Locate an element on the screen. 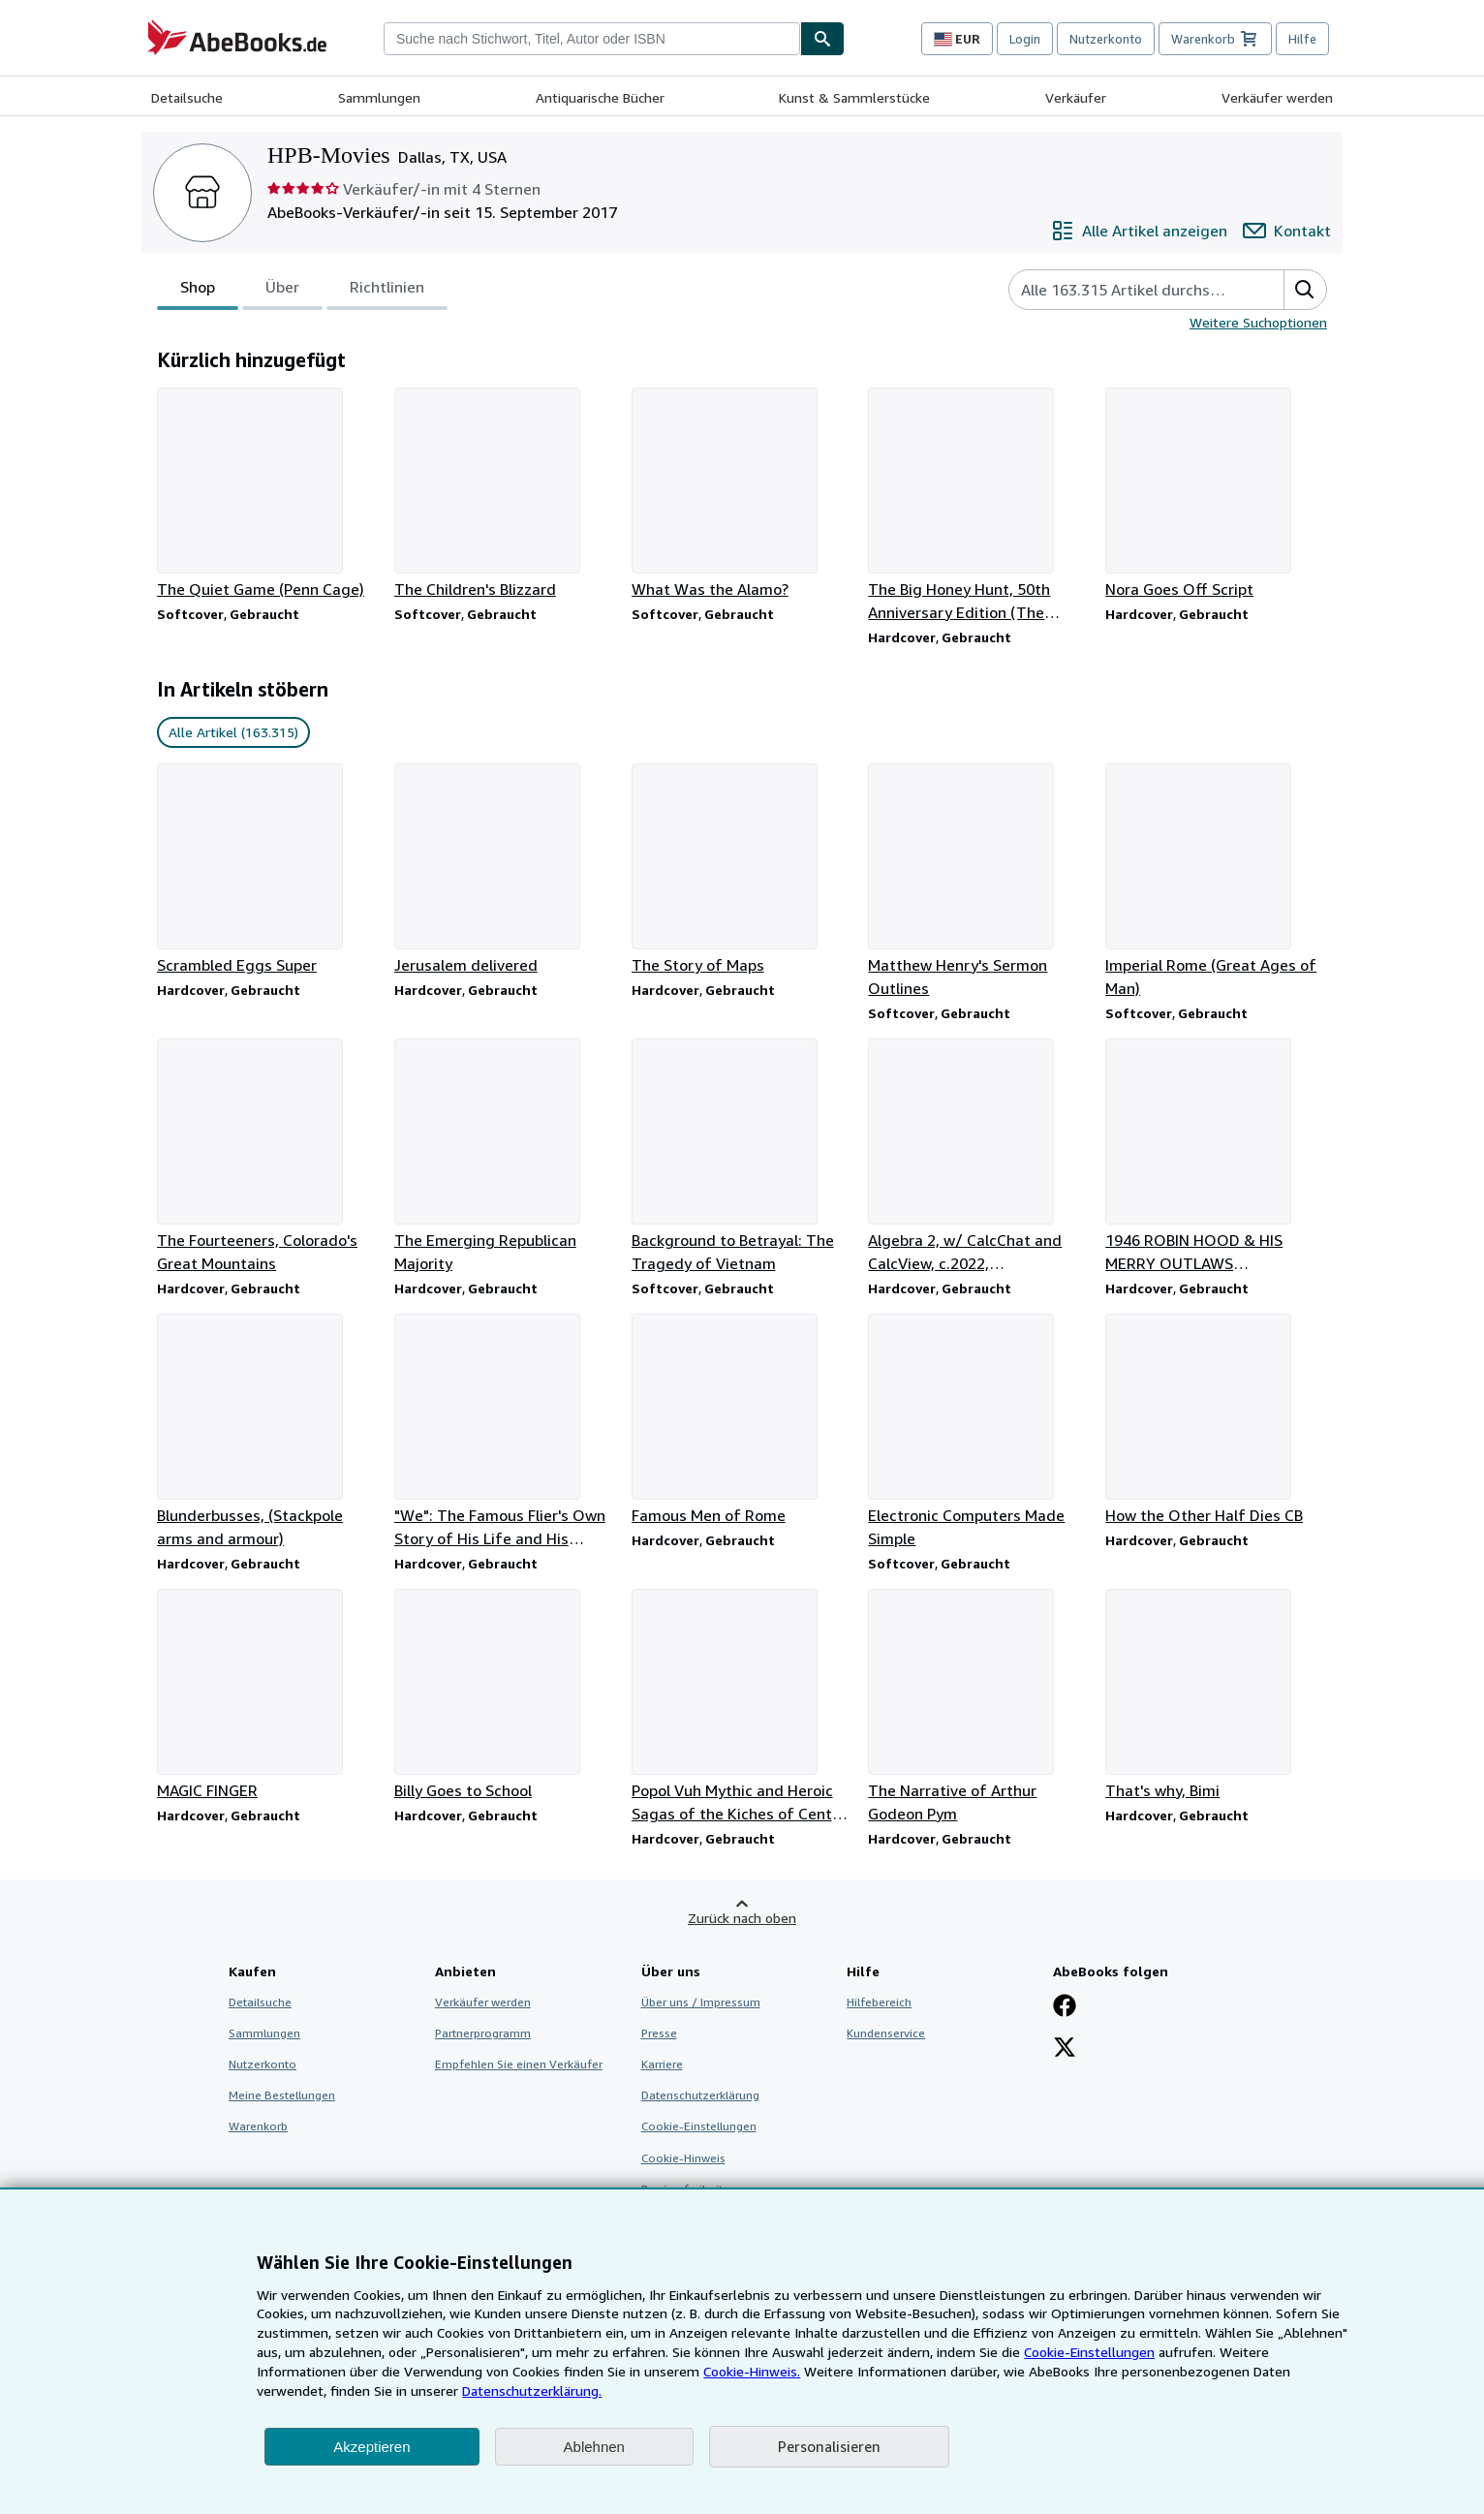 Image resolution: width=1484 pixels, height=2514 pixels. Karriere is located at coordinates (662, 2064).